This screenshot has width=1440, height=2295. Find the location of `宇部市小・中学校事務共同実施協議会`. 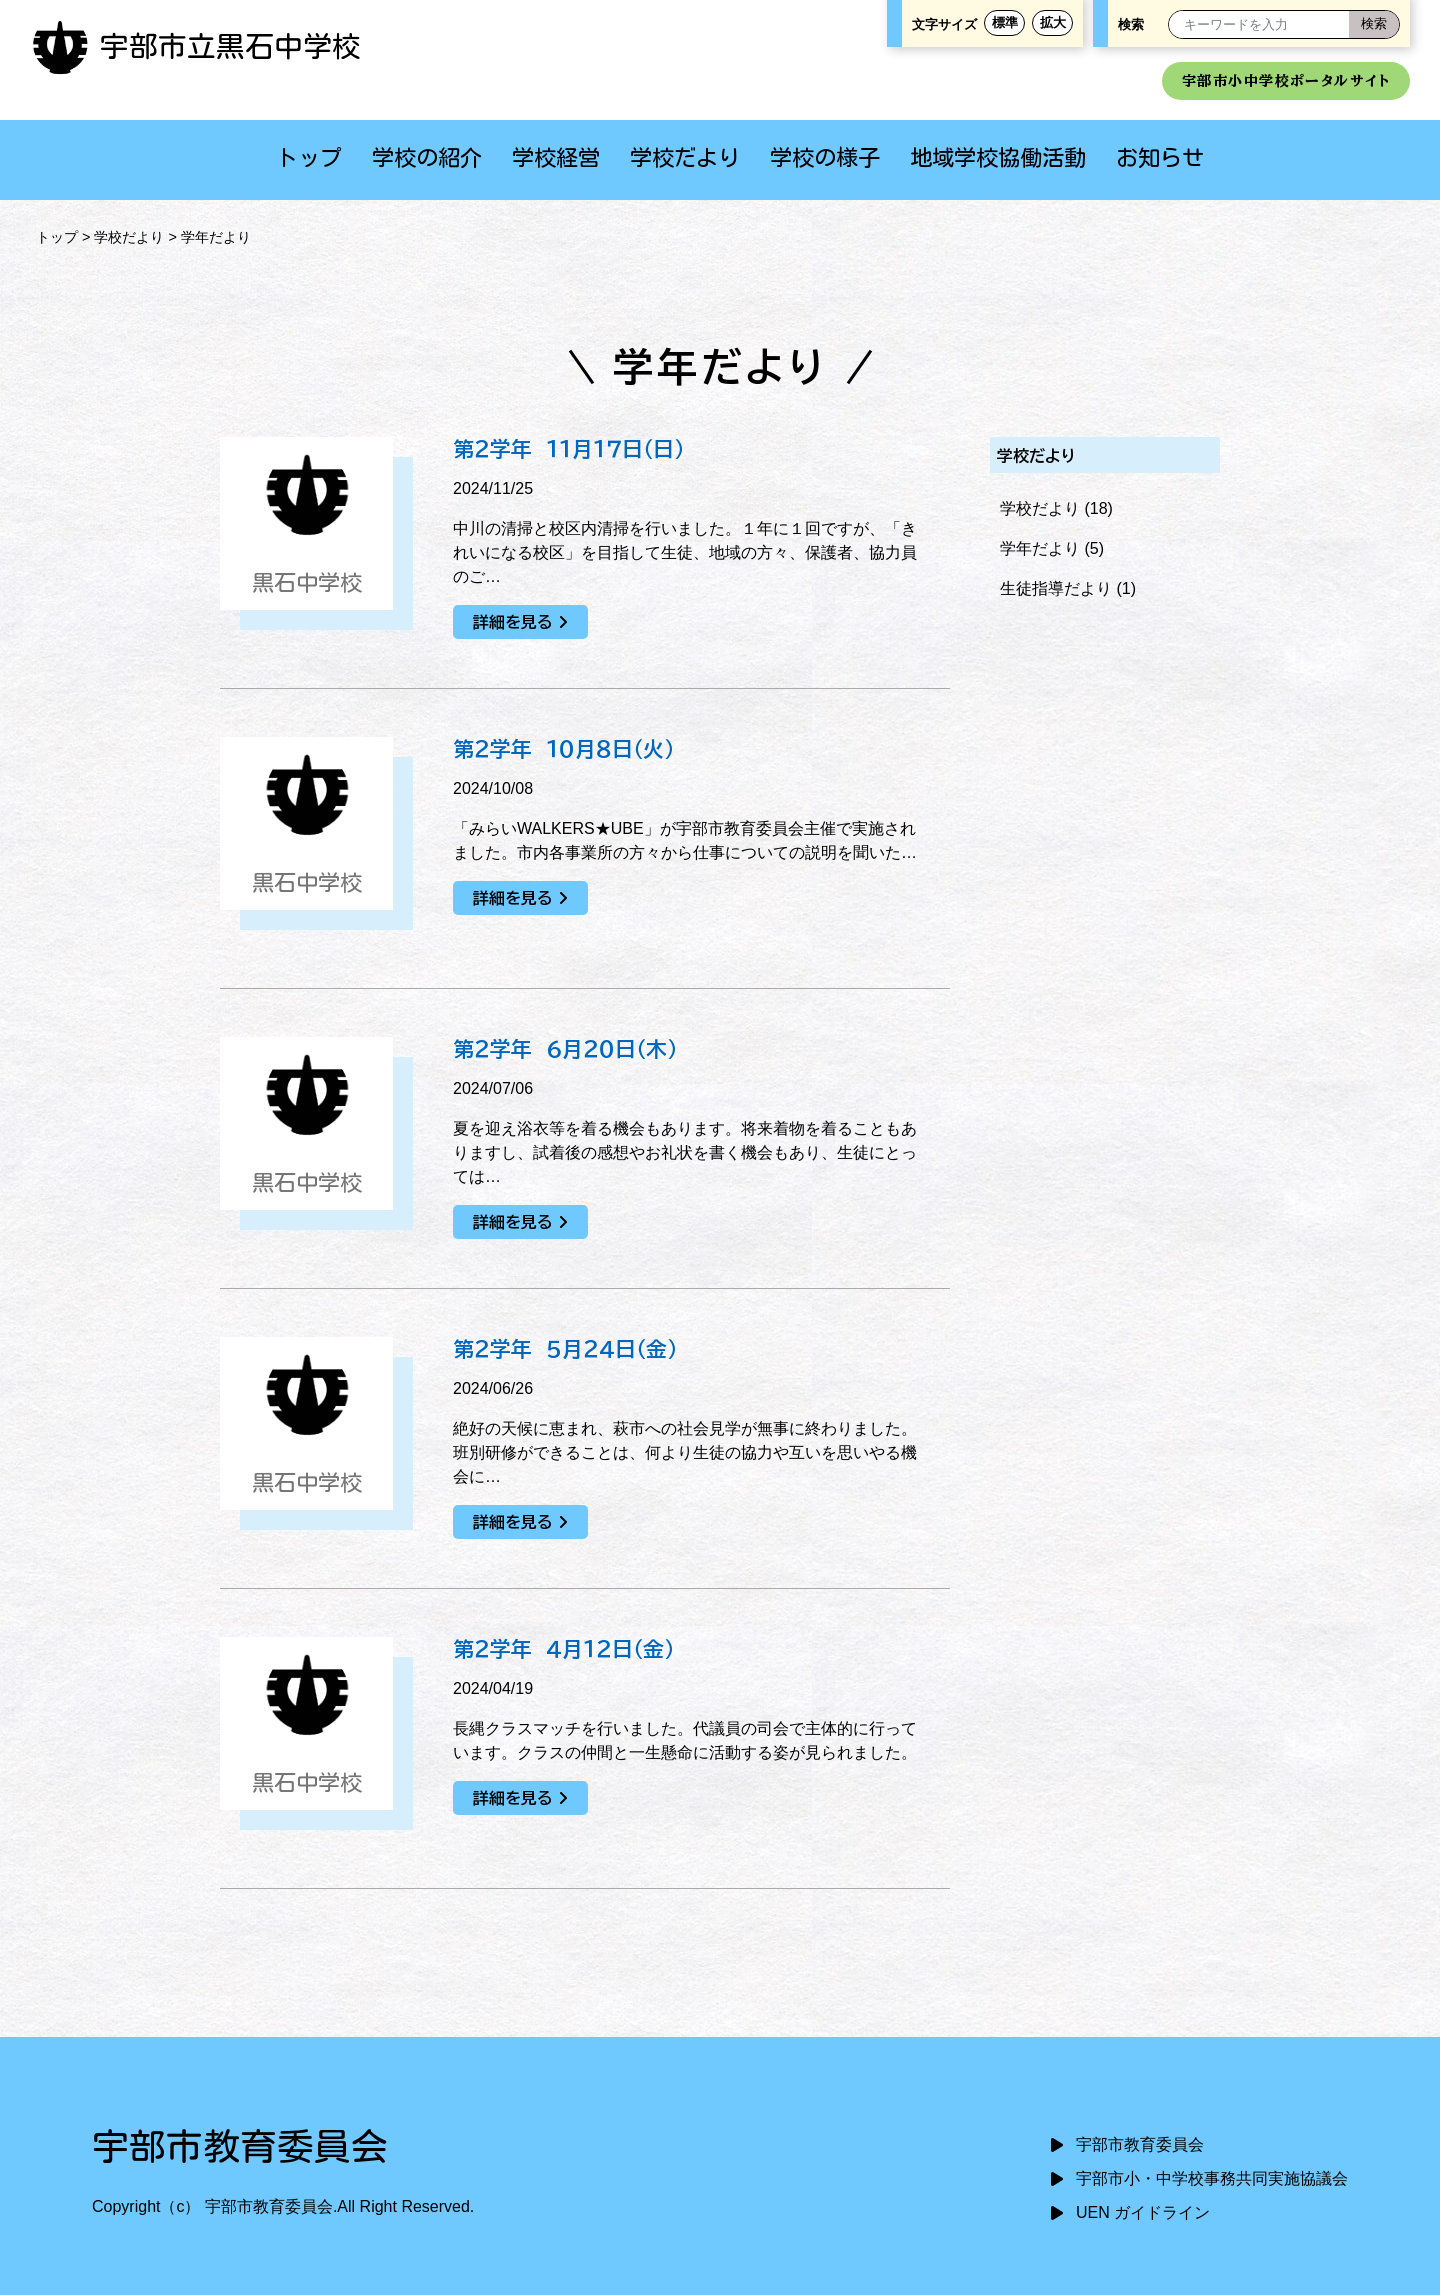

宇部市小・中学校事務共同実施協議会 is located at coordinates (1212, 2178).